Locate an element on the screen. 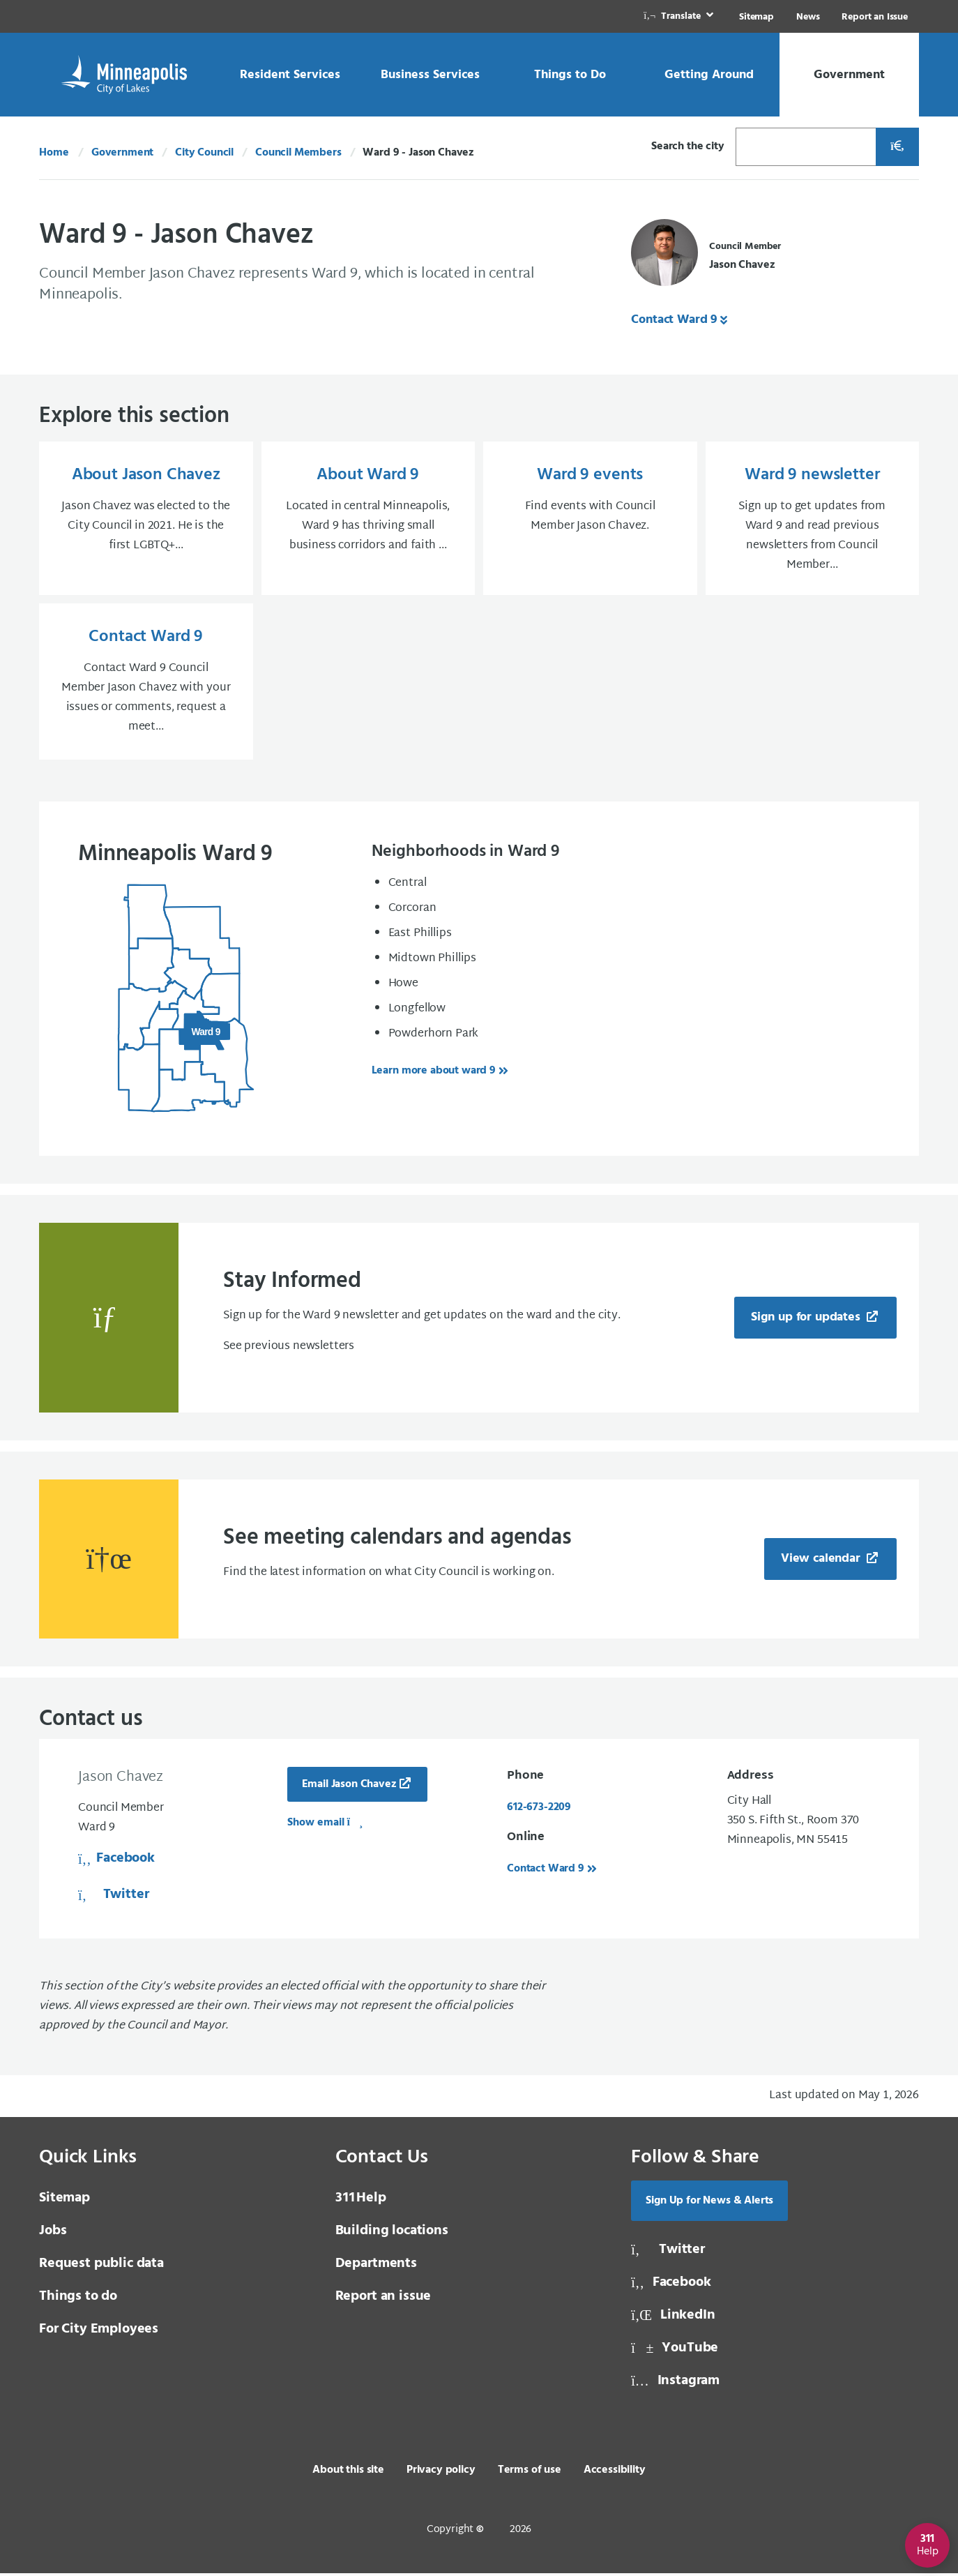  Contact Ward 9 is located at coordinates (674, 320).